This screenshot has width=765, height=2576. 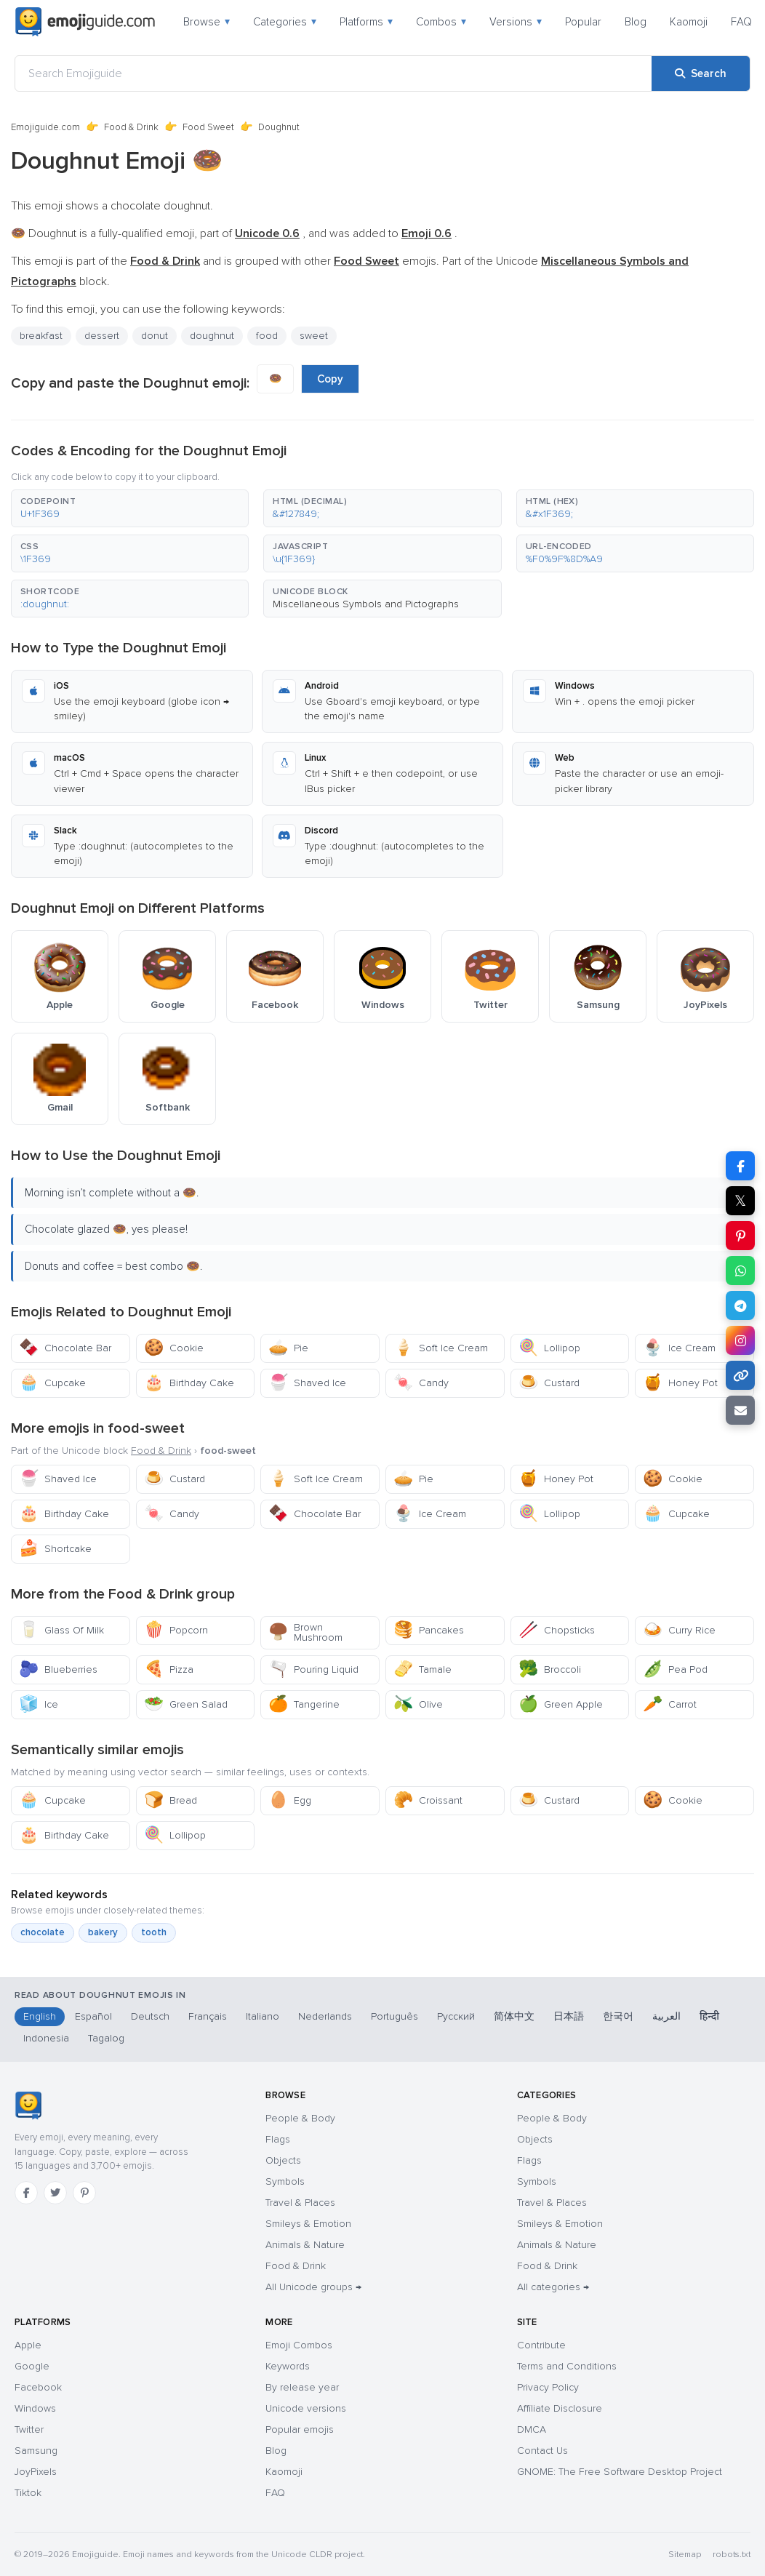 I want to click on Cookie, so click(x=174, y=1348).